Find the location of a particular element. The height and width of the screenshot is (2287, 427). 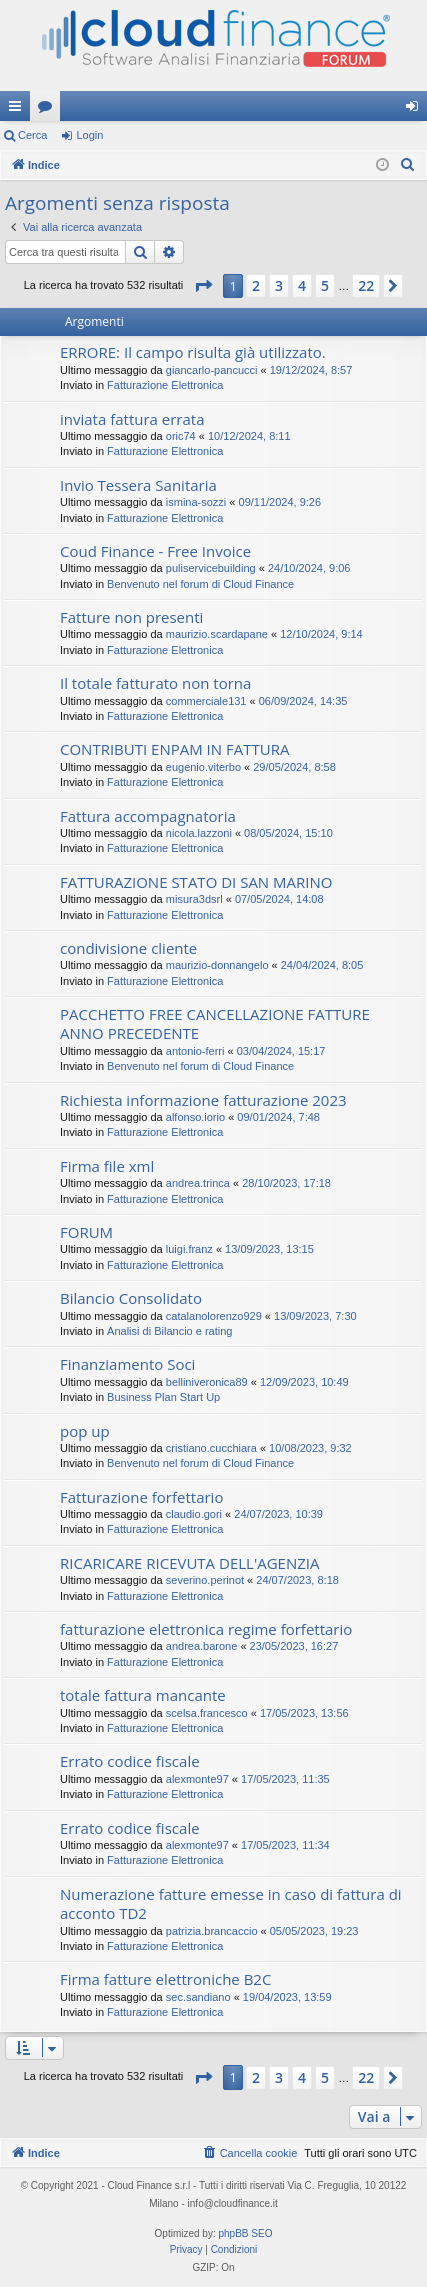

alexmonte97 is located at coordinates (197, 1779).